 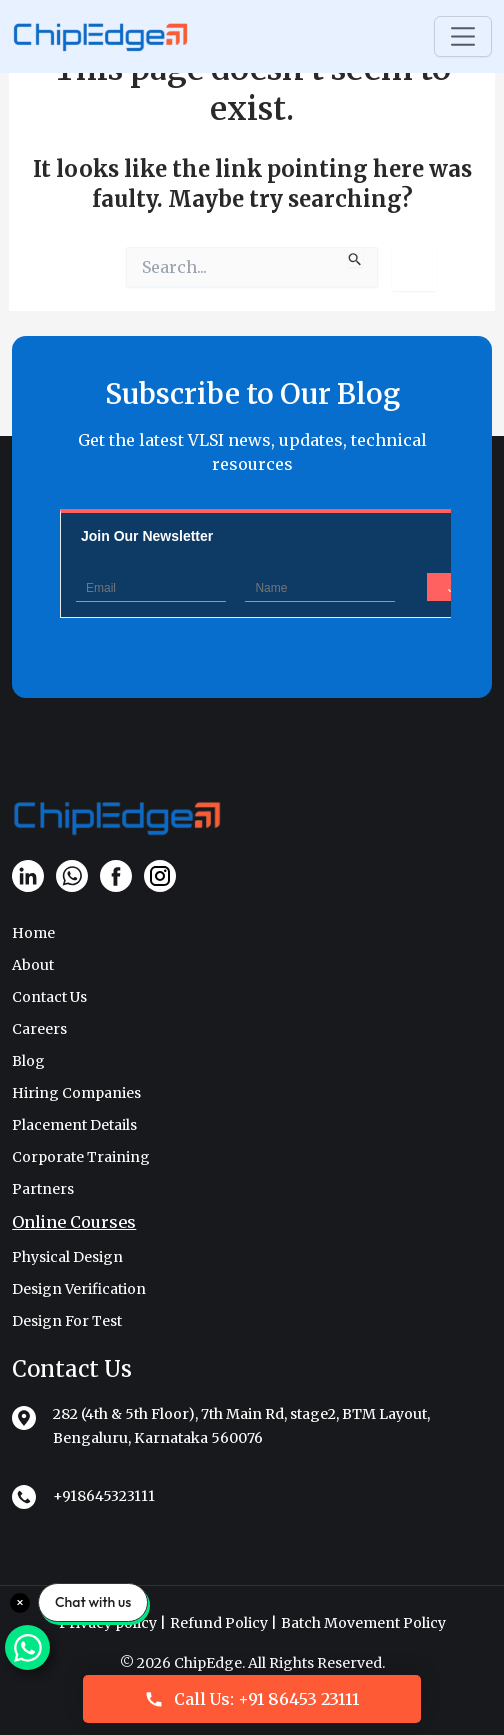 What do you see at coordinates (355, 257) in the screenshot?
I see `[Search Submit]` at bounding box center [355, 257].